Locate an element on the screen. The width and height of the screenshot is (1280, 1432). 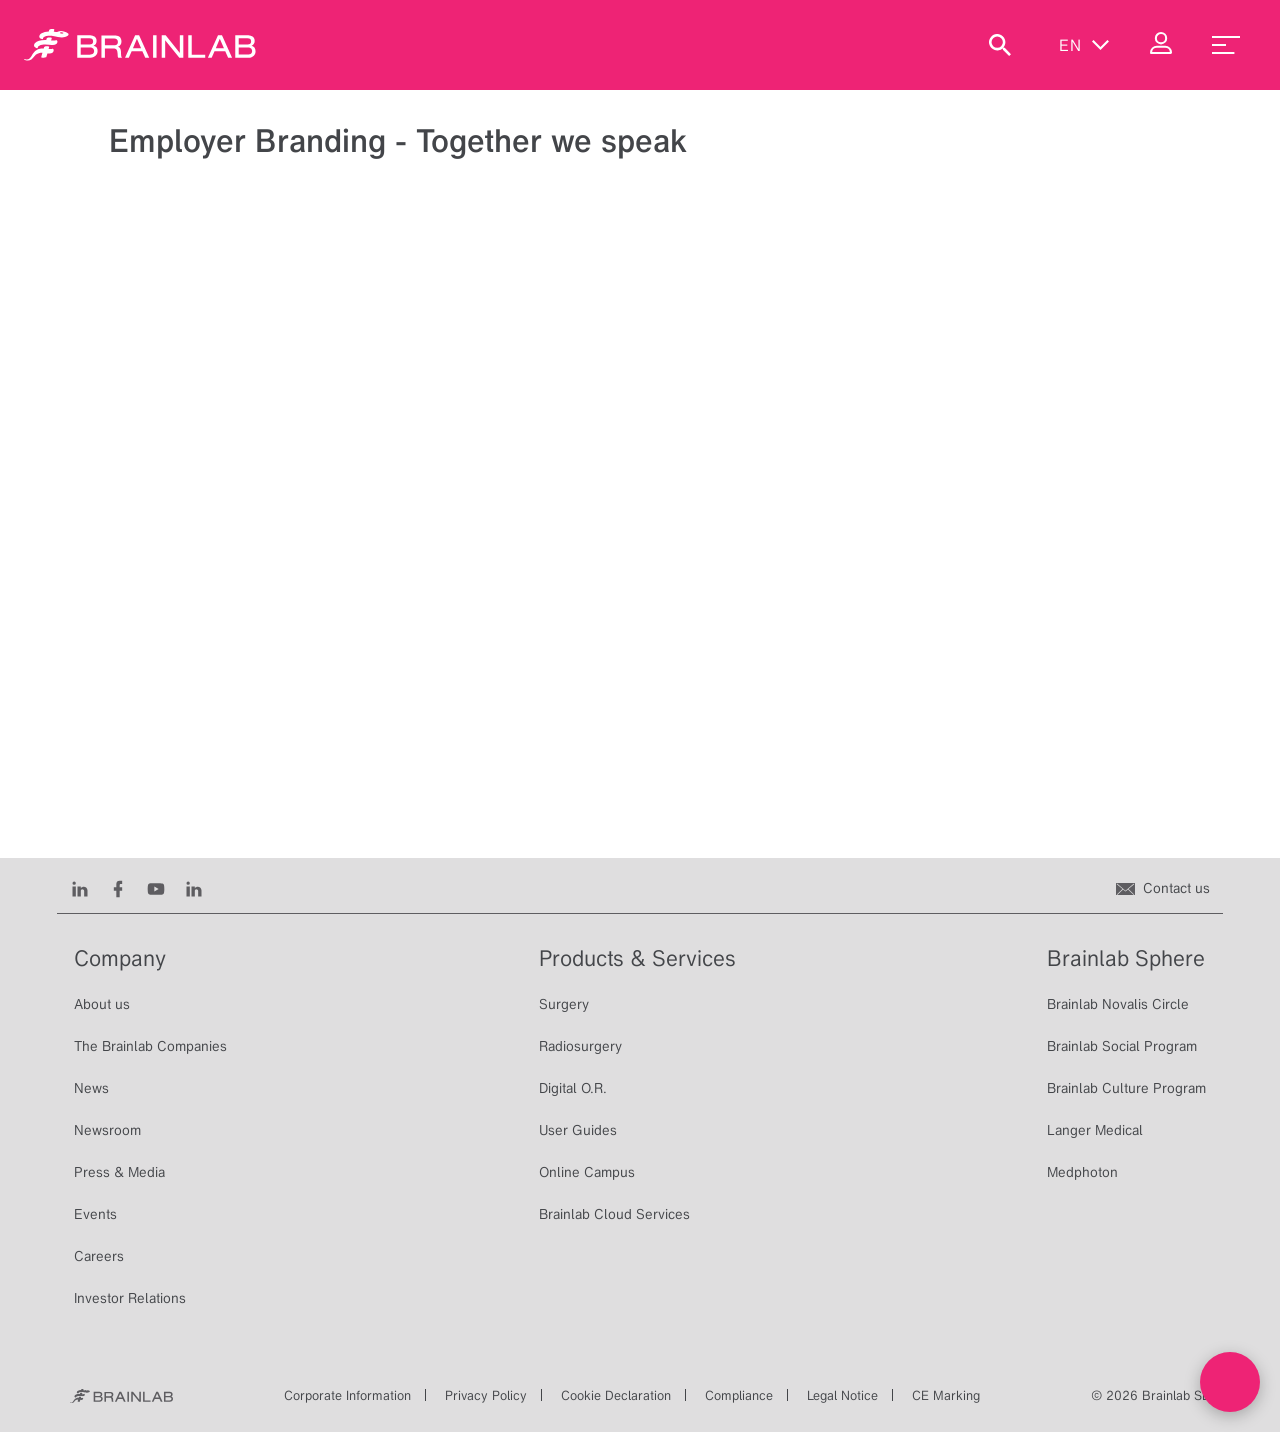
[Homepage] is located at coordinates (140, 45).